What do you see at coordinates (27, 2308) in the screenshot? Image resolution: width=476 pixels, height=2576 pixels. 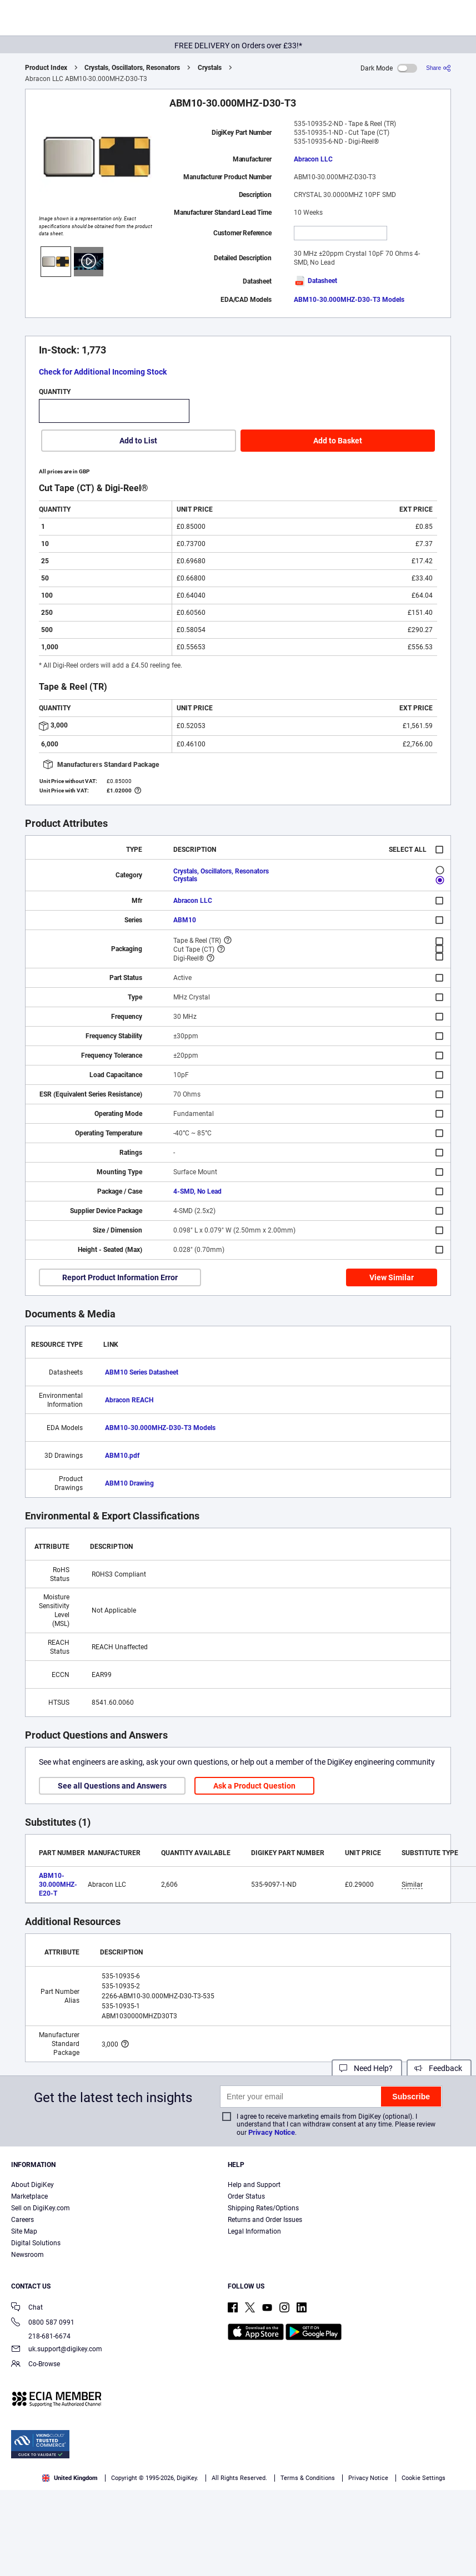 I see `Chat` at bounding box center [27, 2308].